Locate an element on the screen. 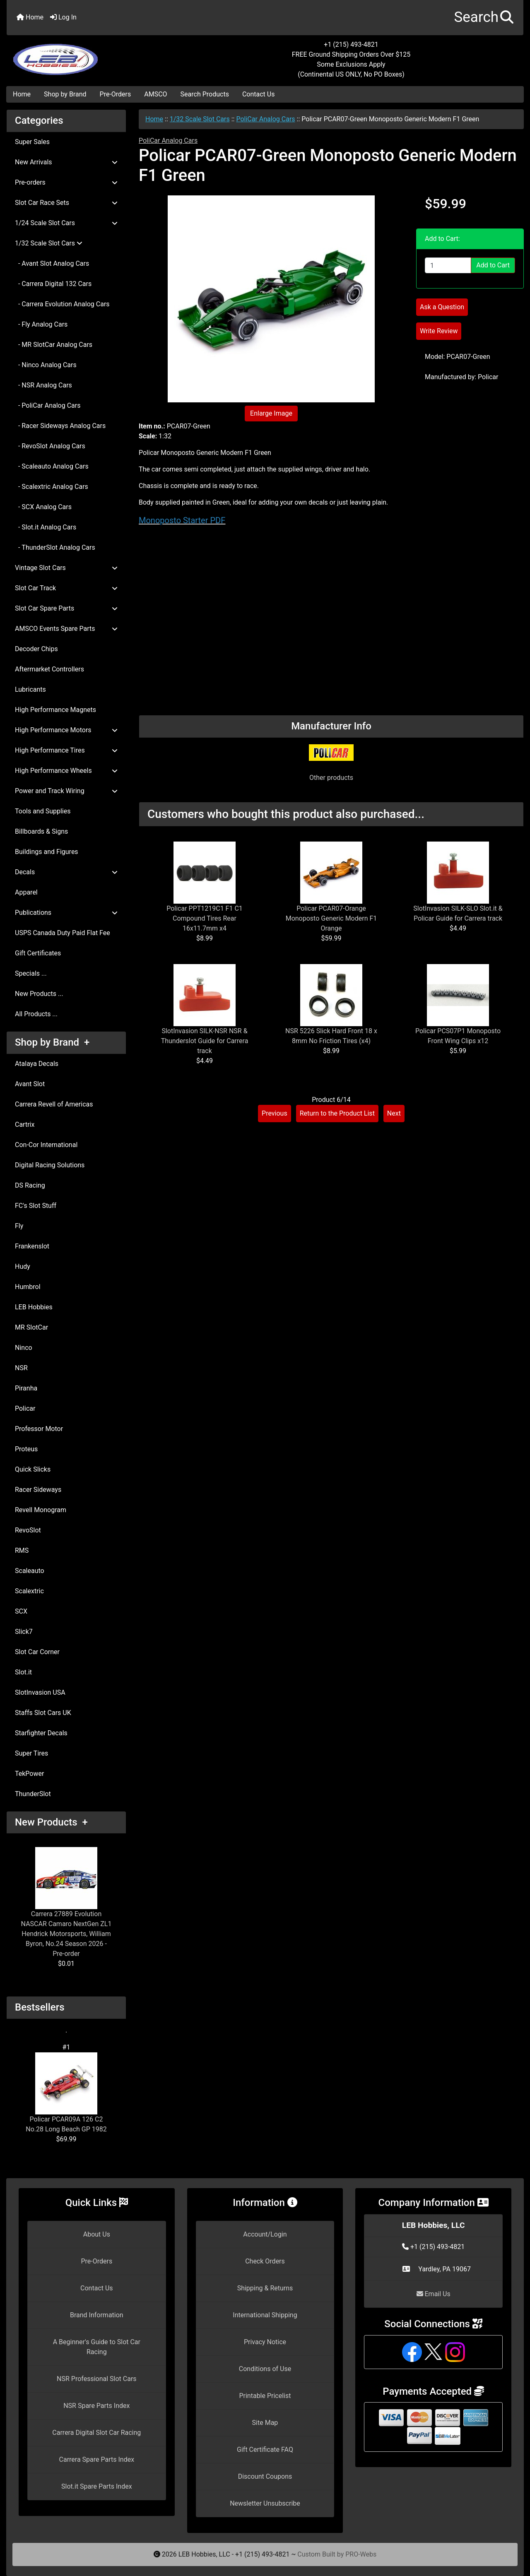  PoliCar Analog Cars is located at coordinates (265, 119).